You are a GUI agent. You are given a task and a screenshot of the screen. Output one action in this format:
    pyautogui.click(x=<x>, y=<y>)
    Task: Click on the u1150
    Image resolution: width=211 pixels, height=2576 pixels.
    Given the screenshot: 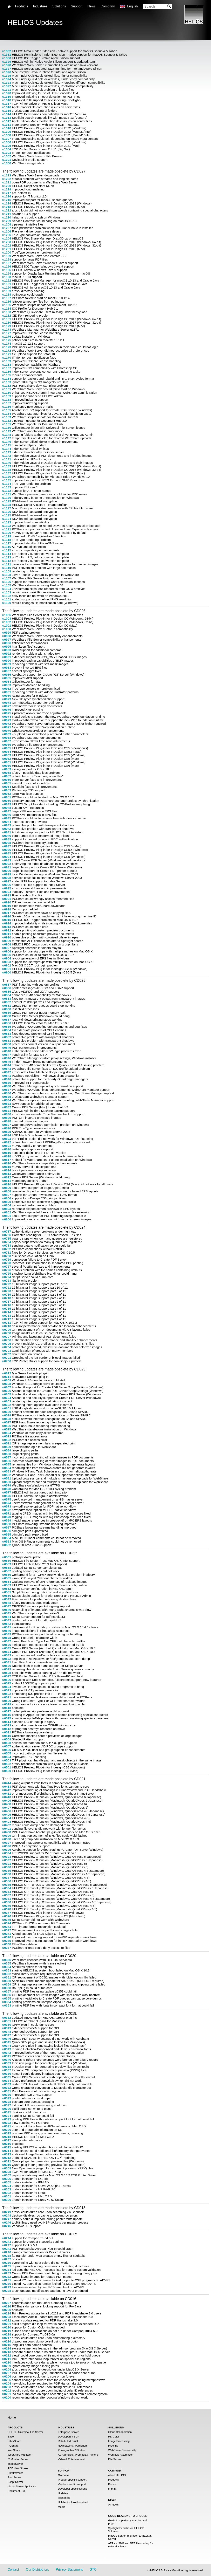 What is the action you would take?
    pyautogui.click(x=6, y=427)
    